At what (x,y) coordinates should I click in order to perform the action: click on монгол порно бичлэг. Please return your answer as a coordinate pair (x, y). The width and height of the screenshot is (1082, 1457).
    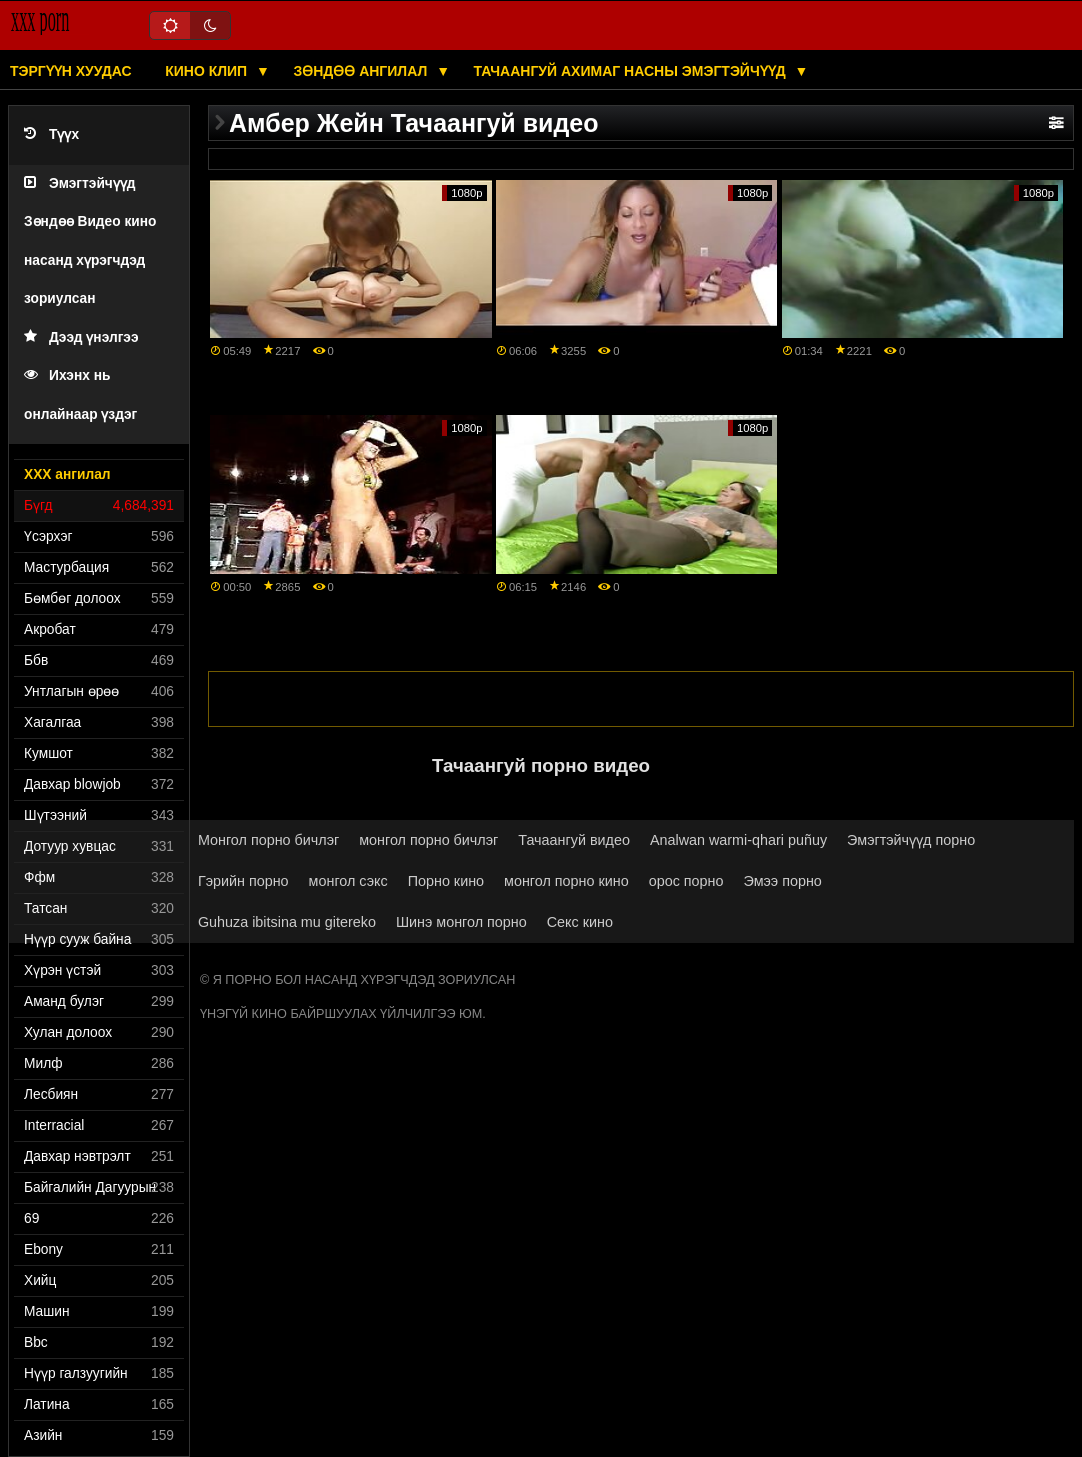
    Looking at the image, I should click on (428, 840).